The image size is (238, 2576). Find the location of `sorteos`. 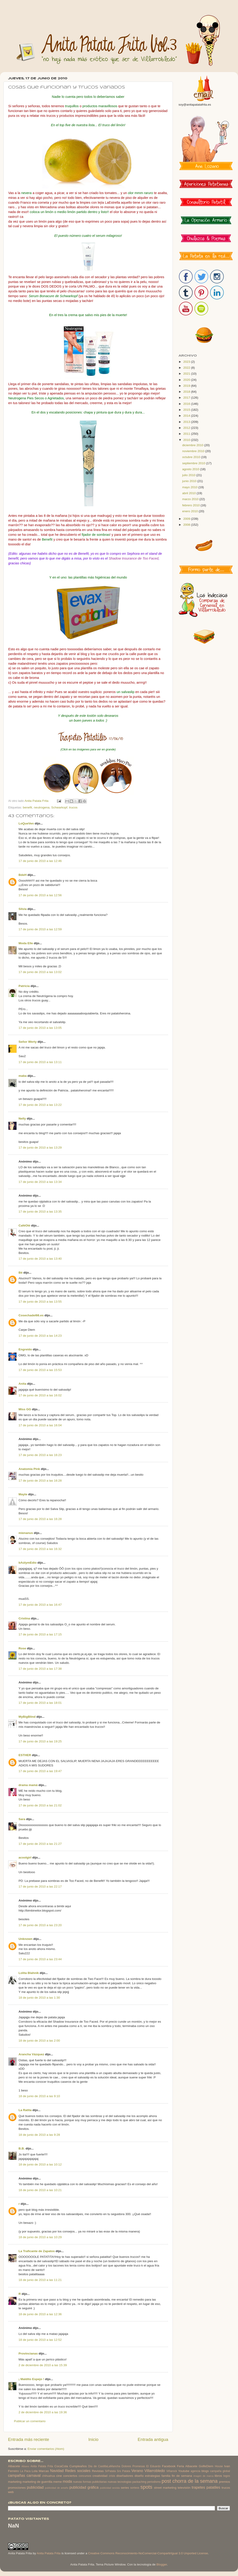

sorteos is located at coordinates (134, 2487).